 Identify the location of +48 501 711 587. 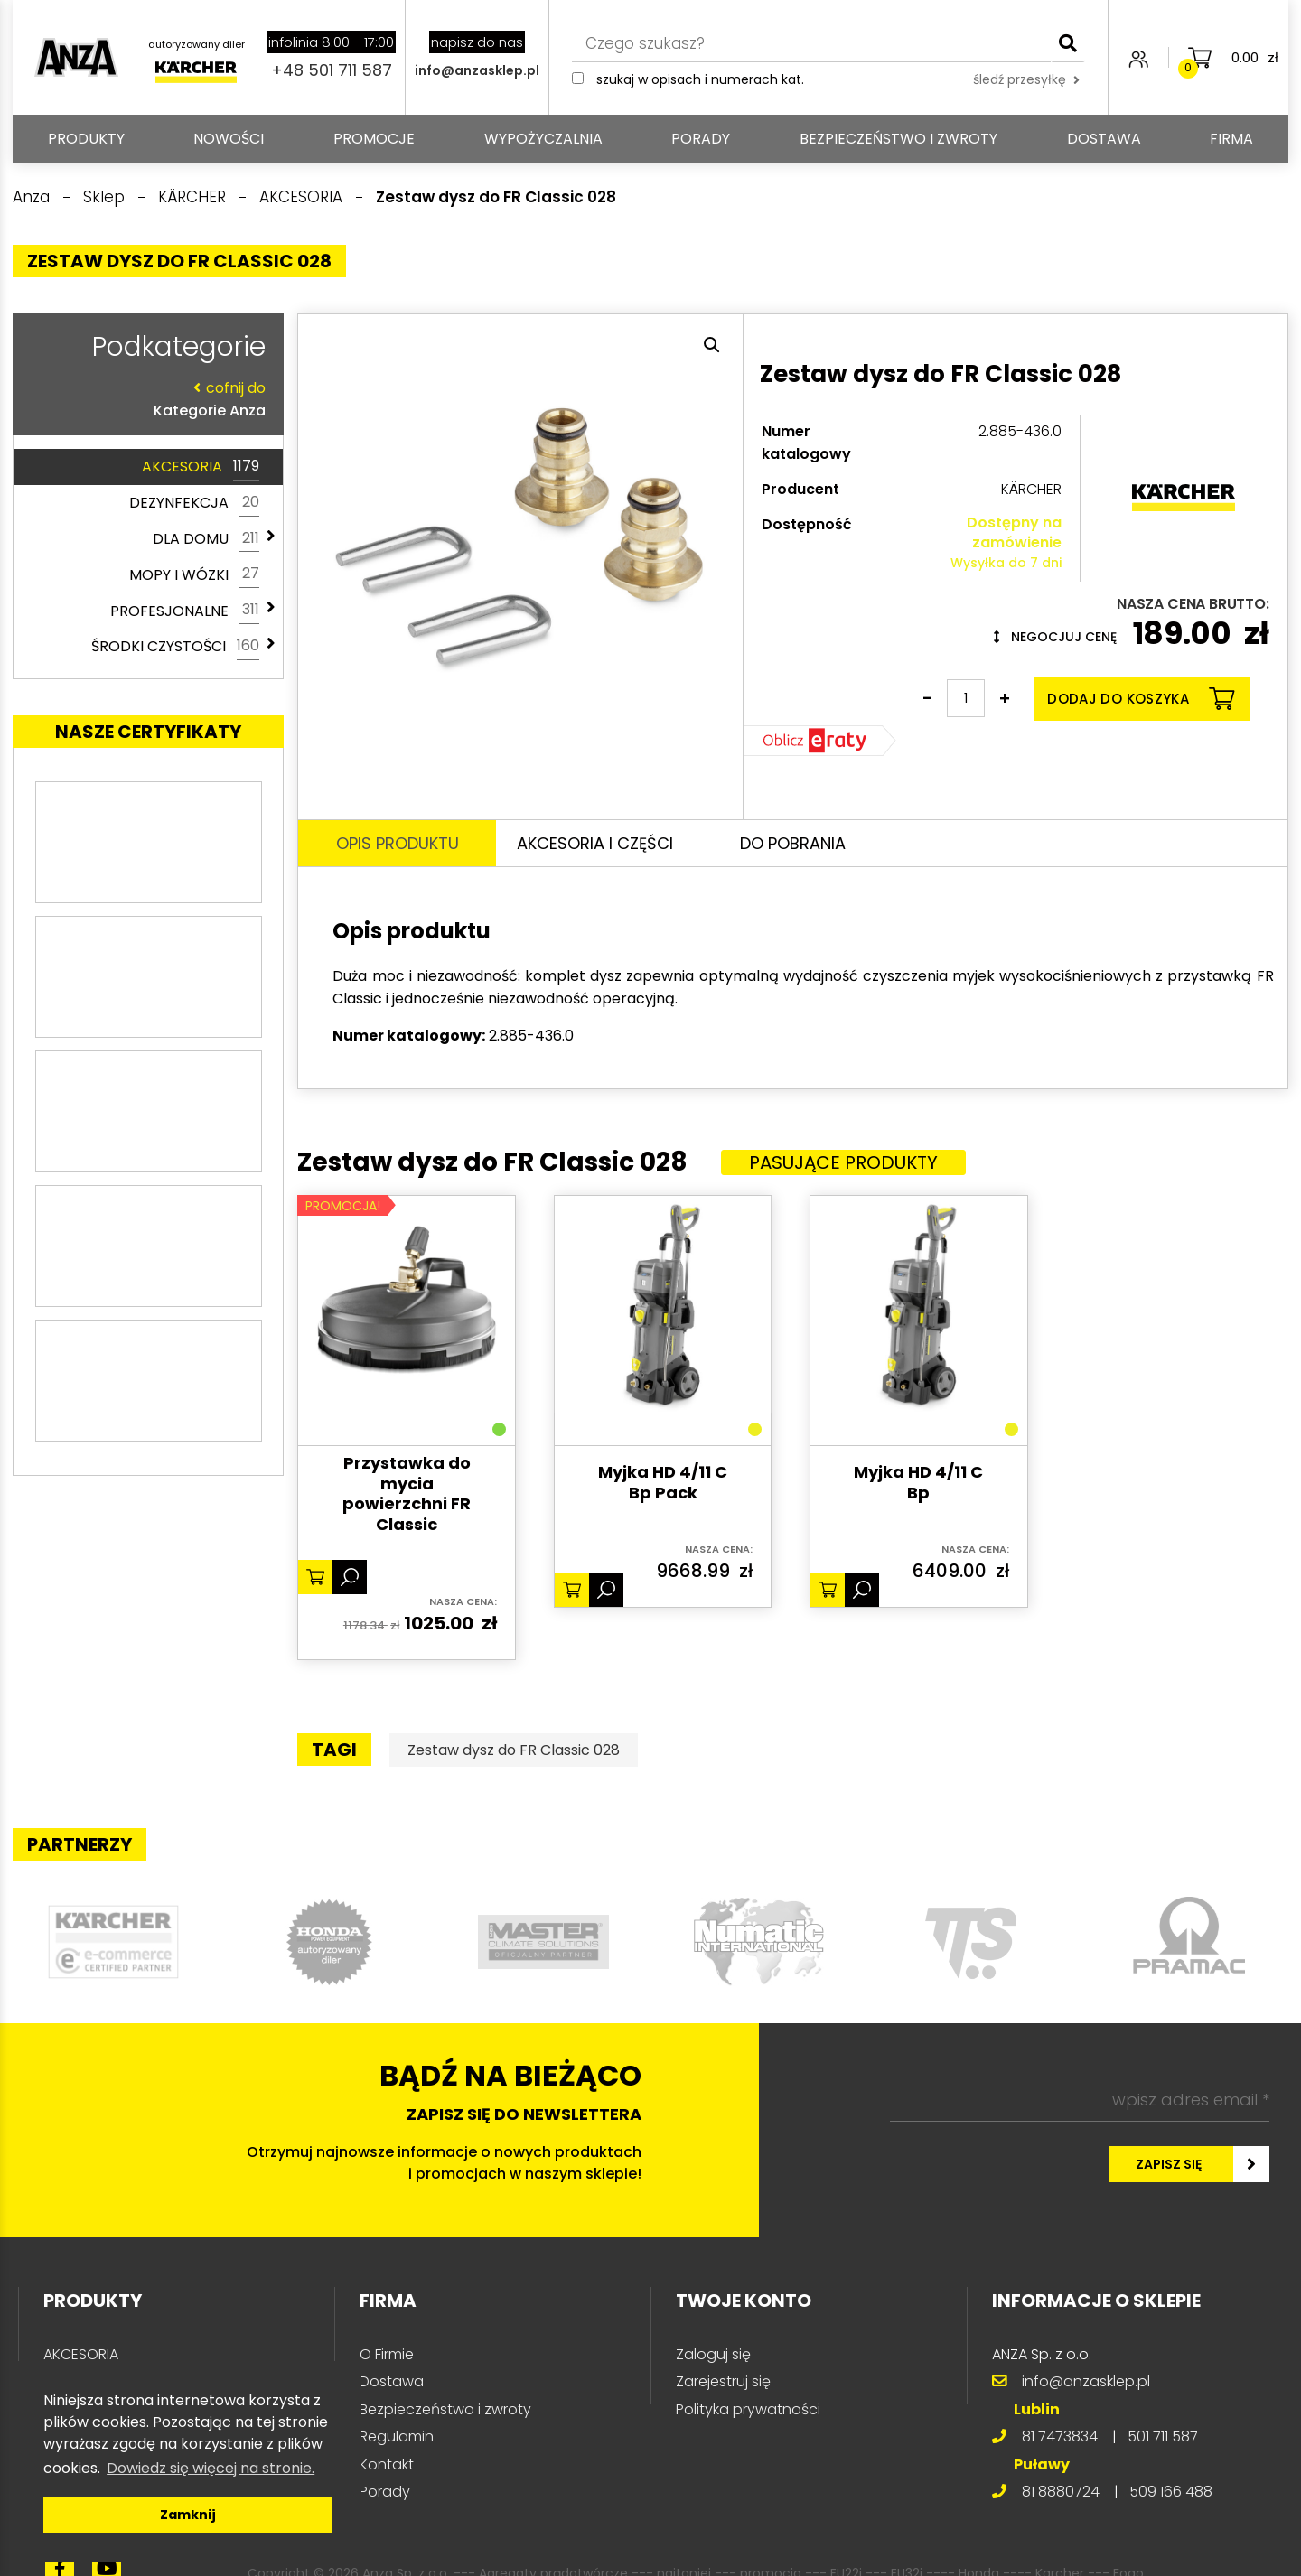
(331, 70).